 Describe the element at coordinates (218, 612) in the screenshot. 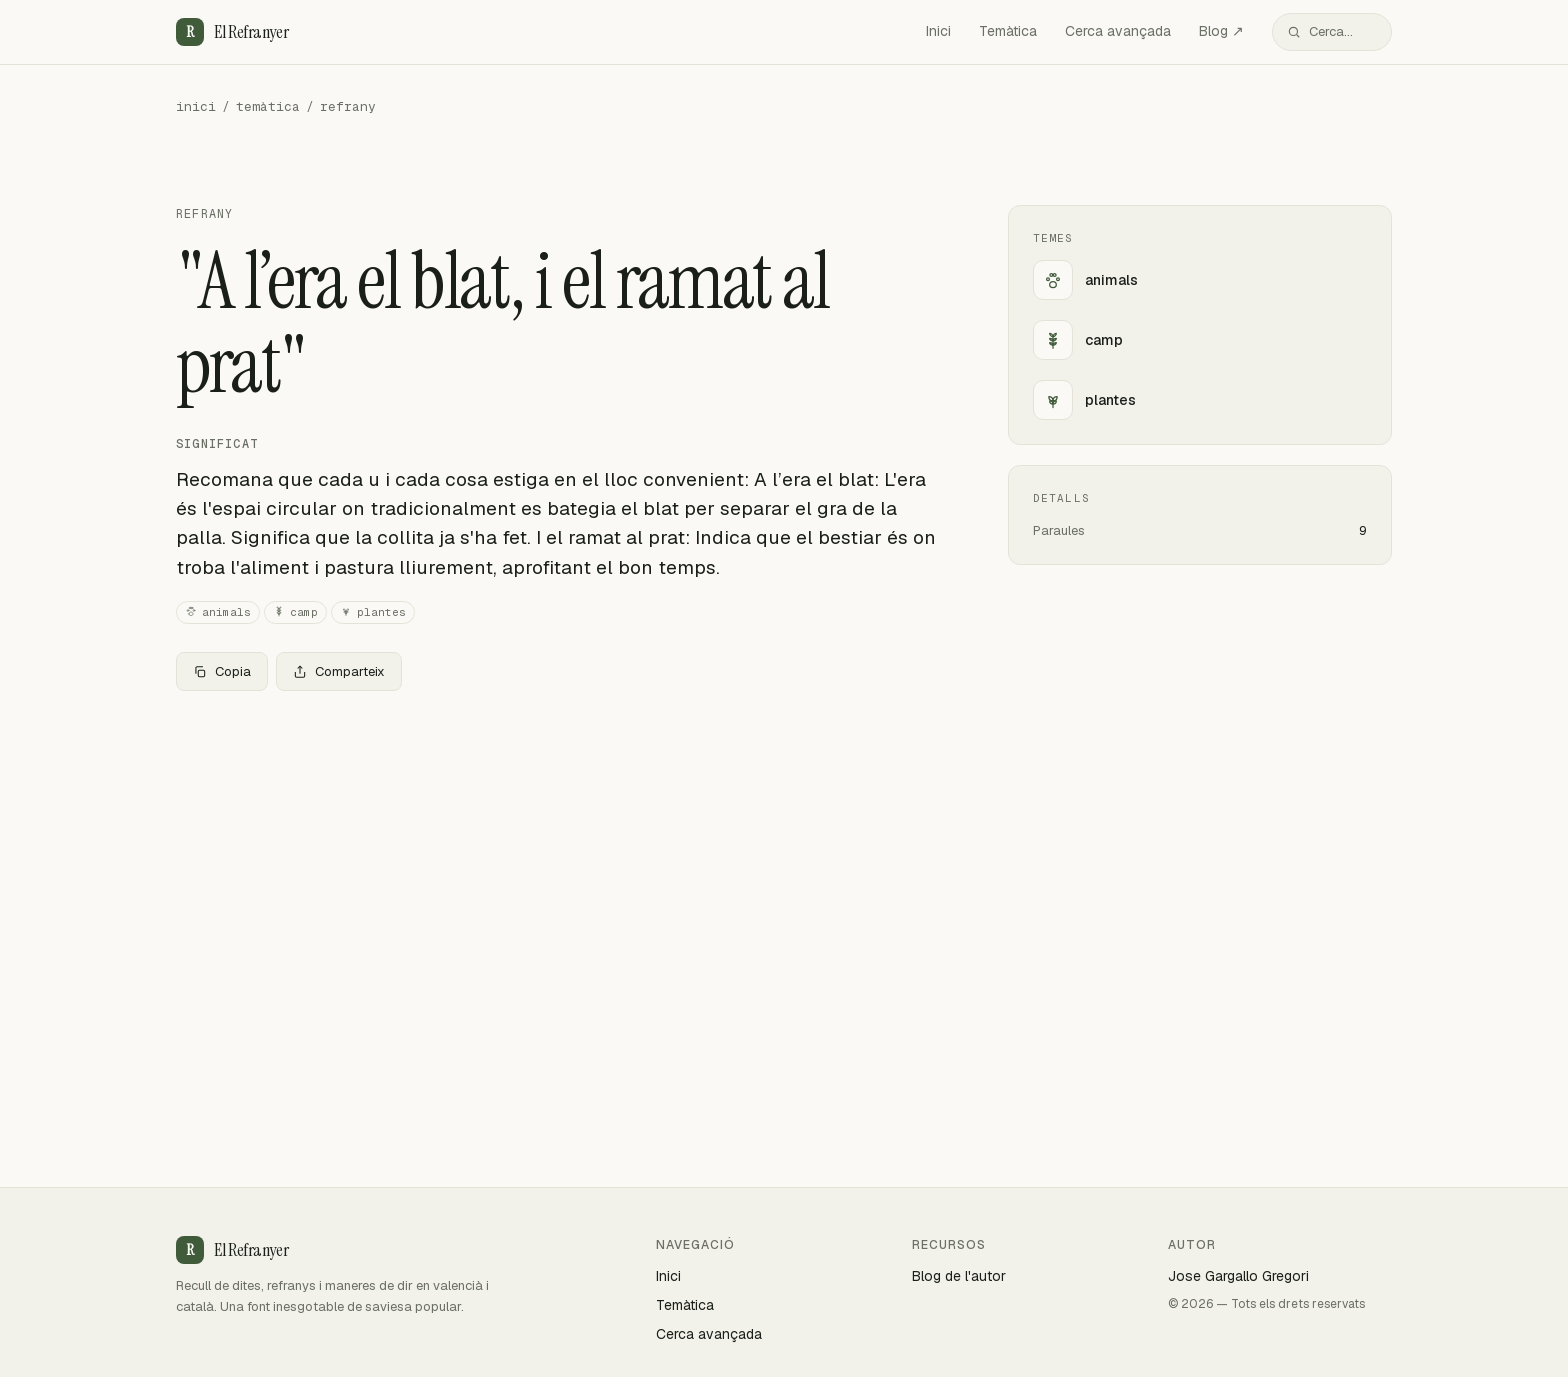

I see `animals` at that location.